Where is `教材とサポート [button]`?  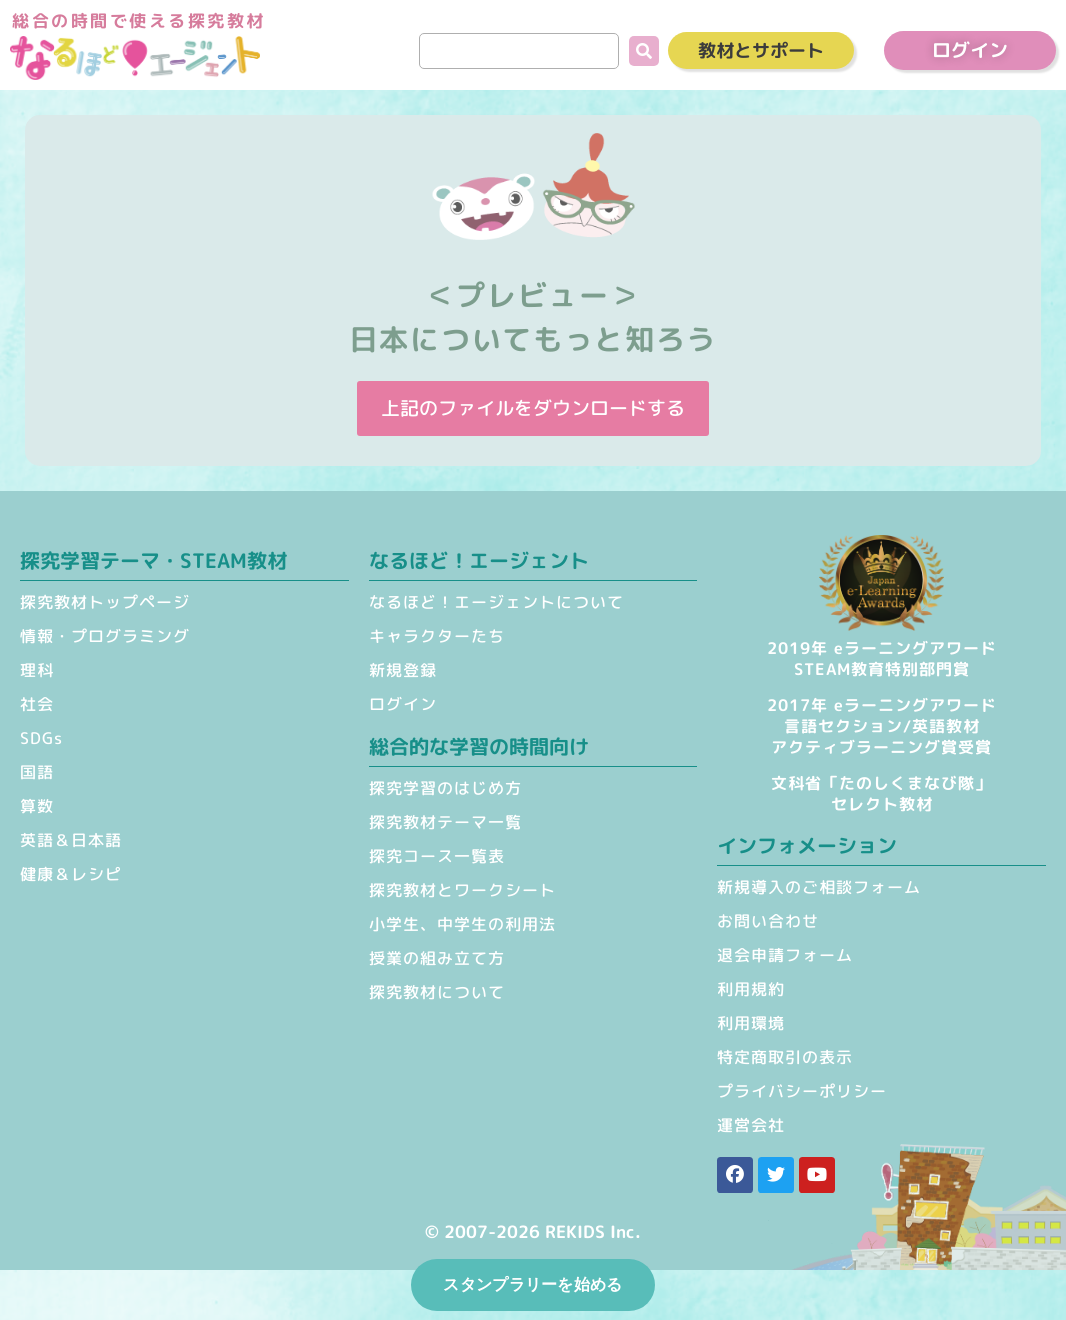 教材とサポート [button] is located at coordinates (761, 50).